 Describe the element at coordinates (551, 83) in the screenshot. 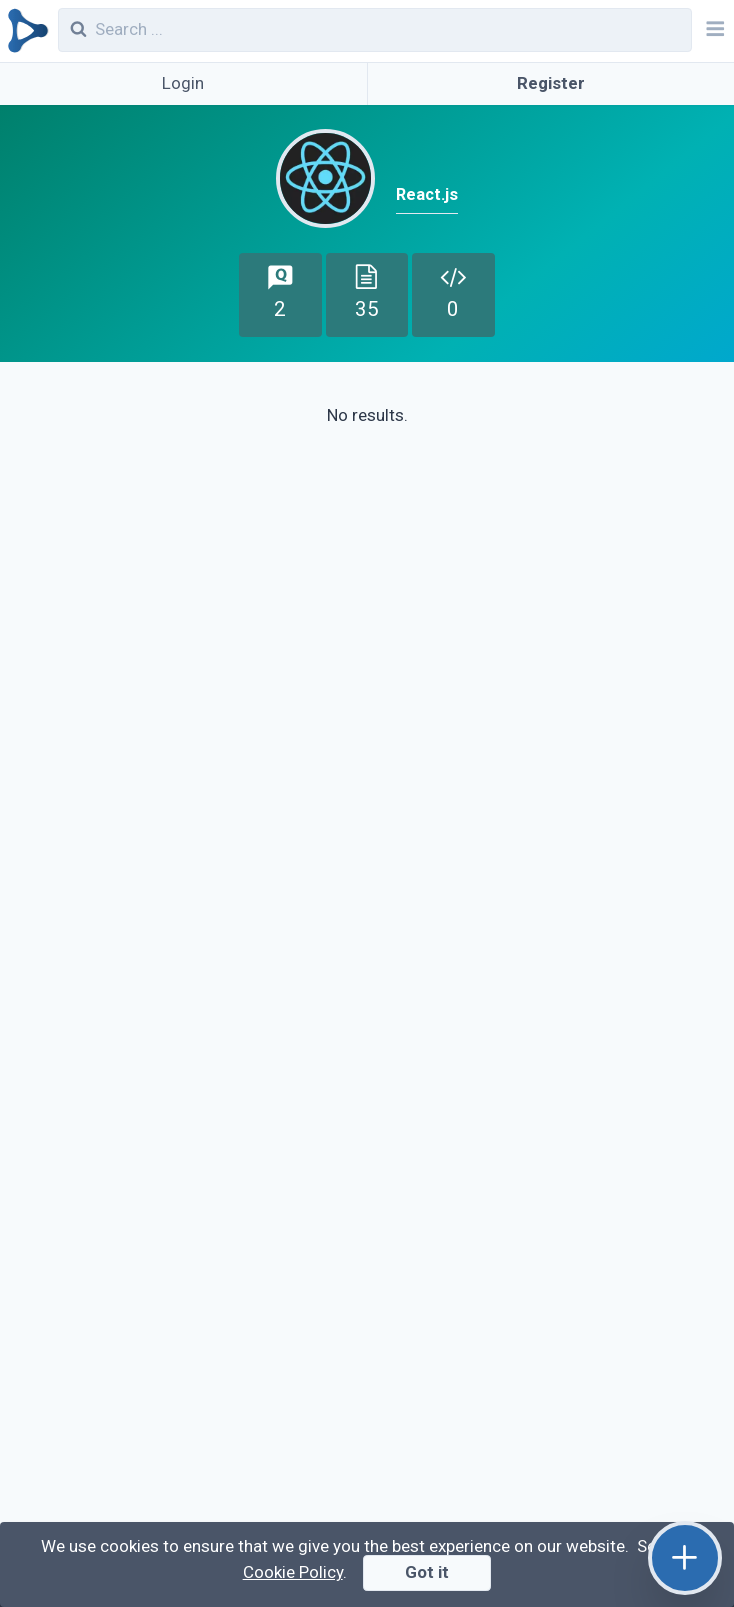

I see `Register` at that location.